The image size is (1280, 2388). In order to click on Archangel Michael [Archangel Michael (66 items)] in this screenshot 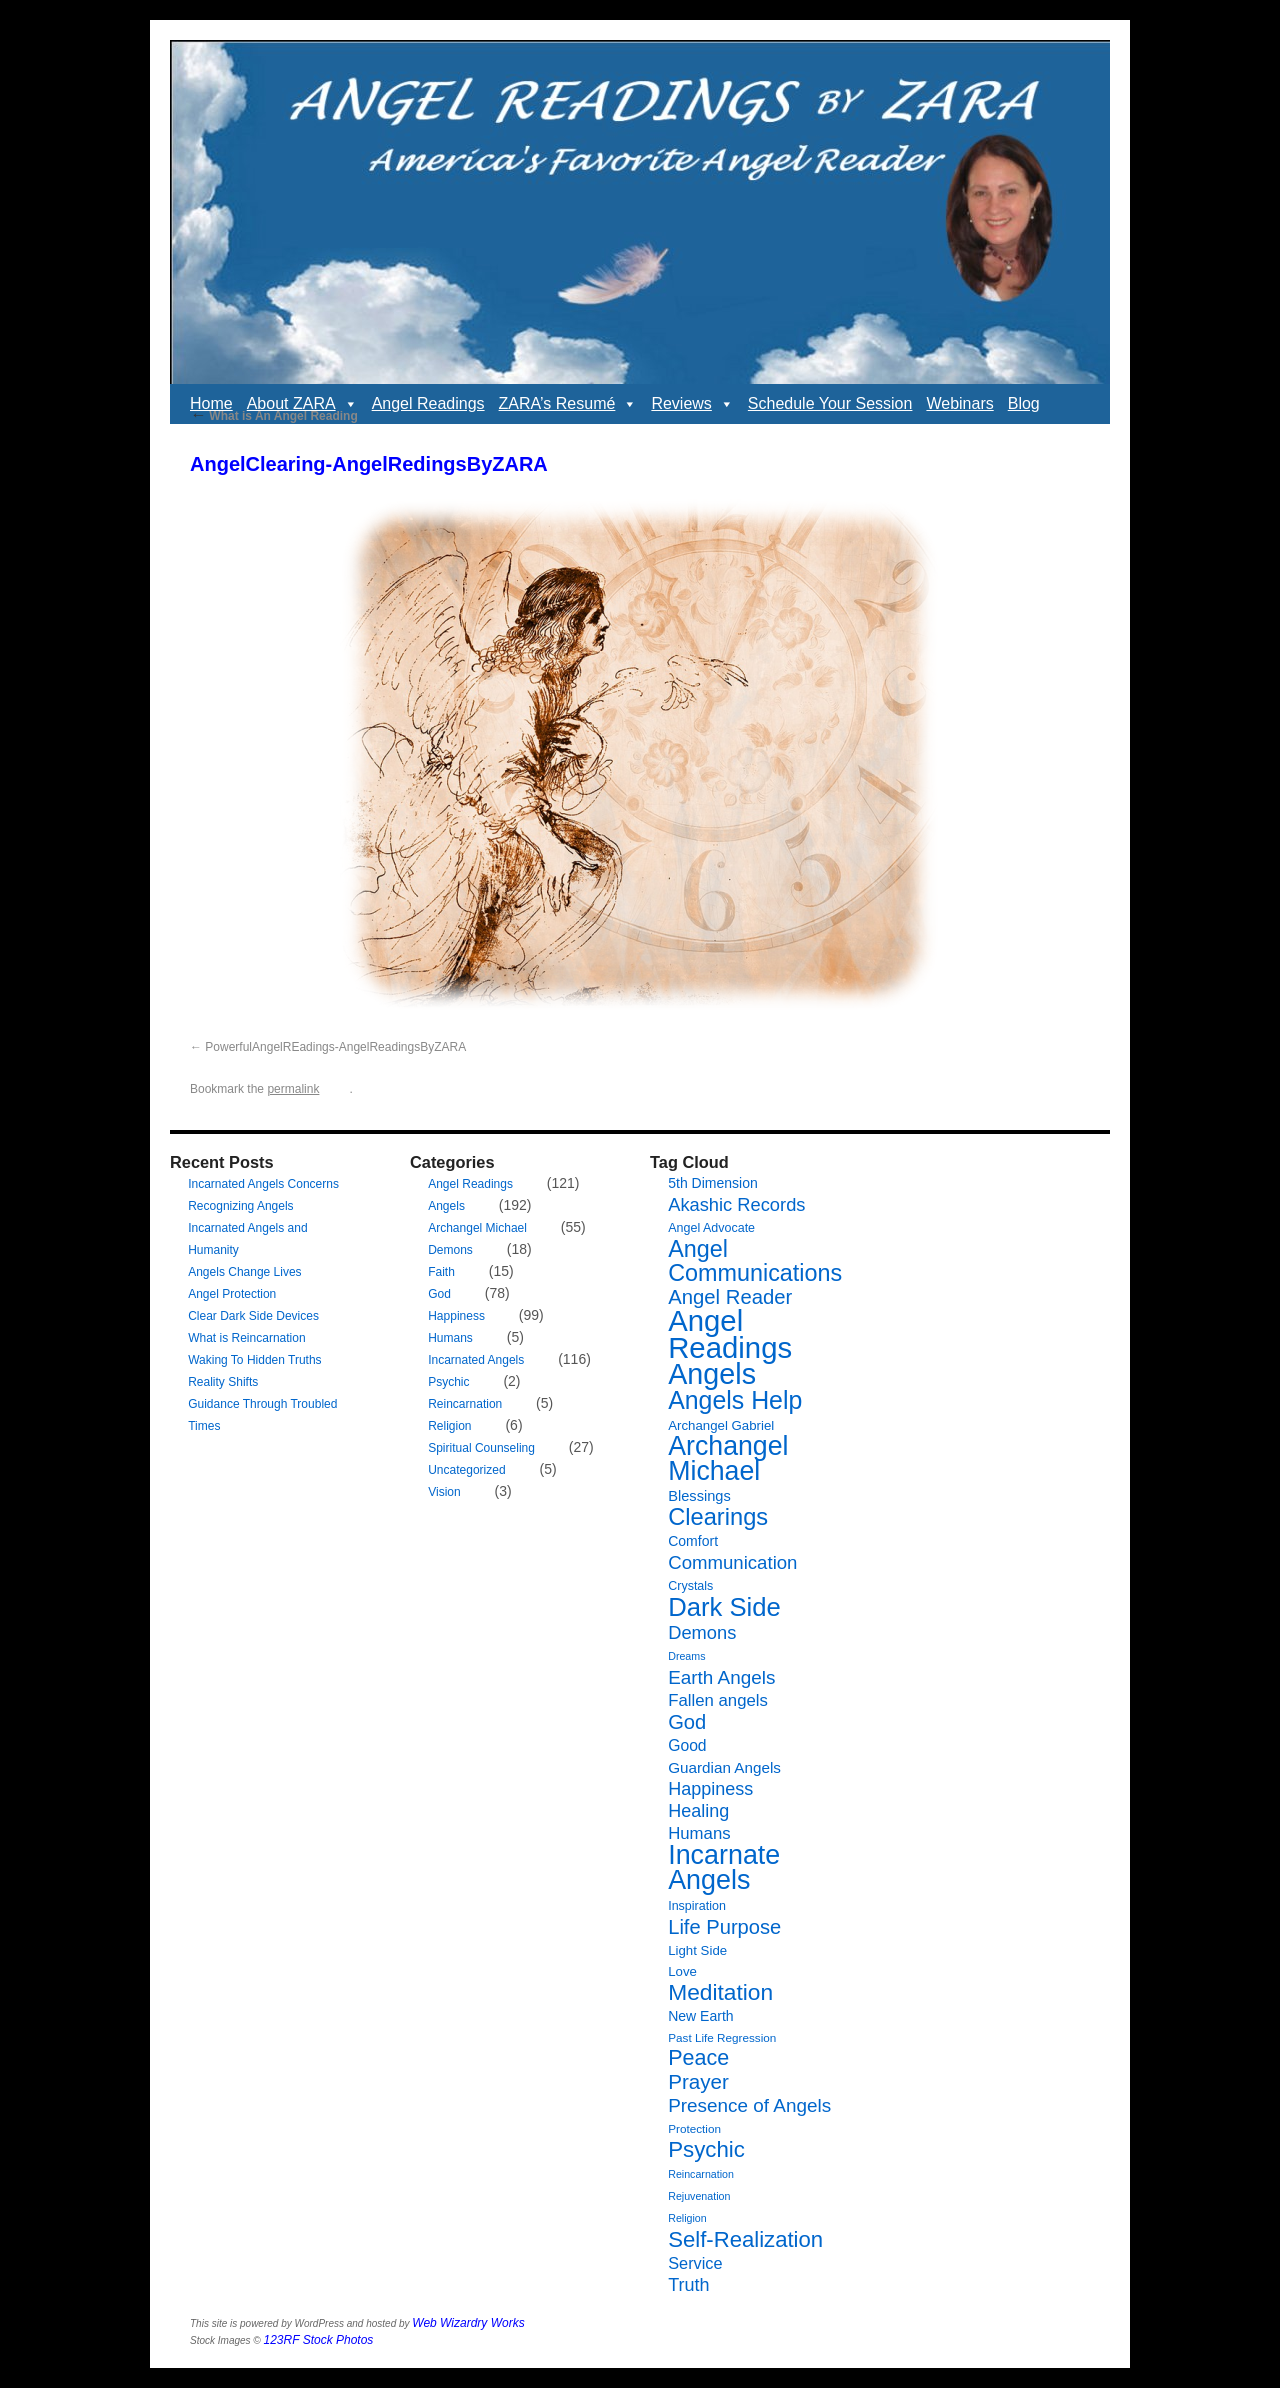, I will do `click(728, 1458)`.